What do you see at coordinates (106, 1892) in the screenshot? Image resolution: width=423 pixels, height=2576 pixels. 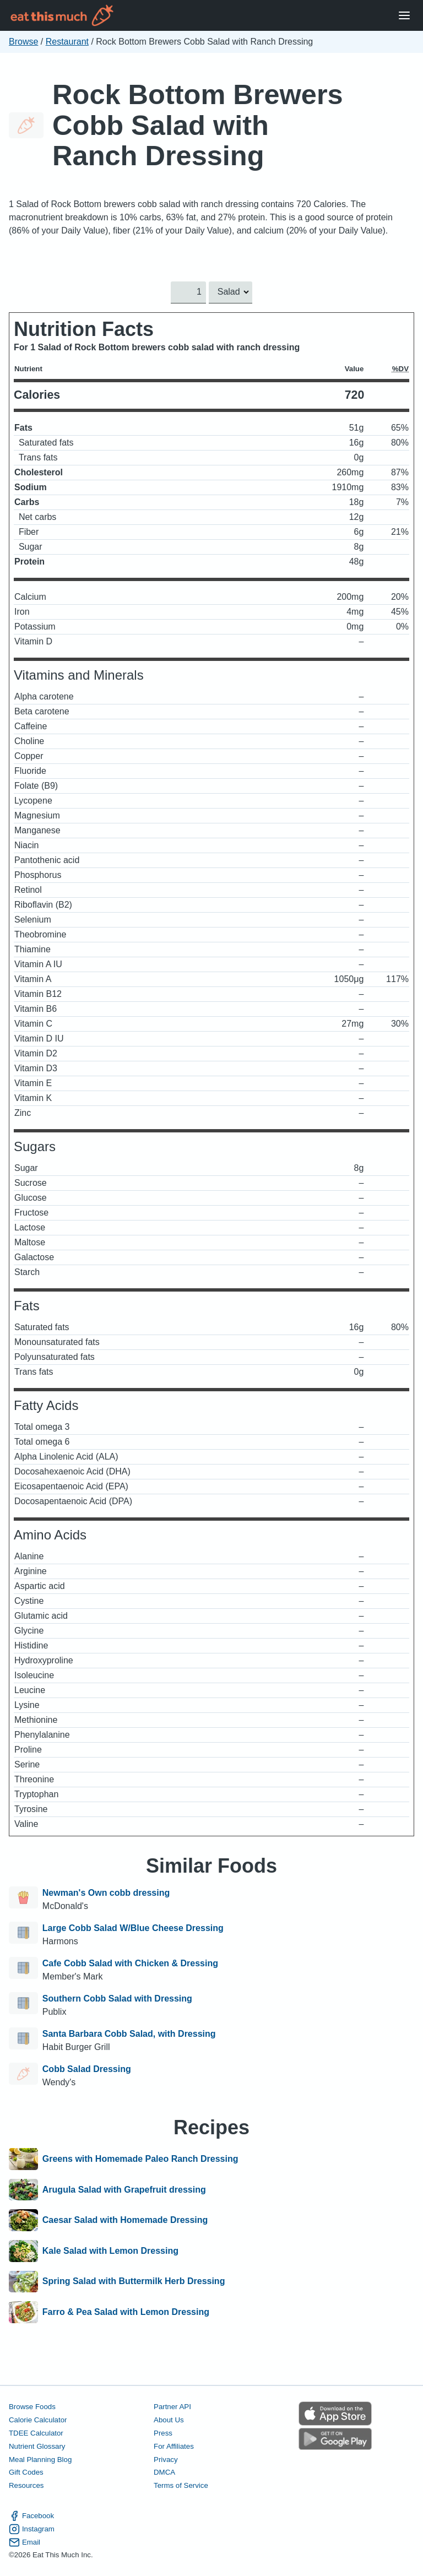 I see `Newman's Own cobb dressing` at bounding box center [106, 1892].